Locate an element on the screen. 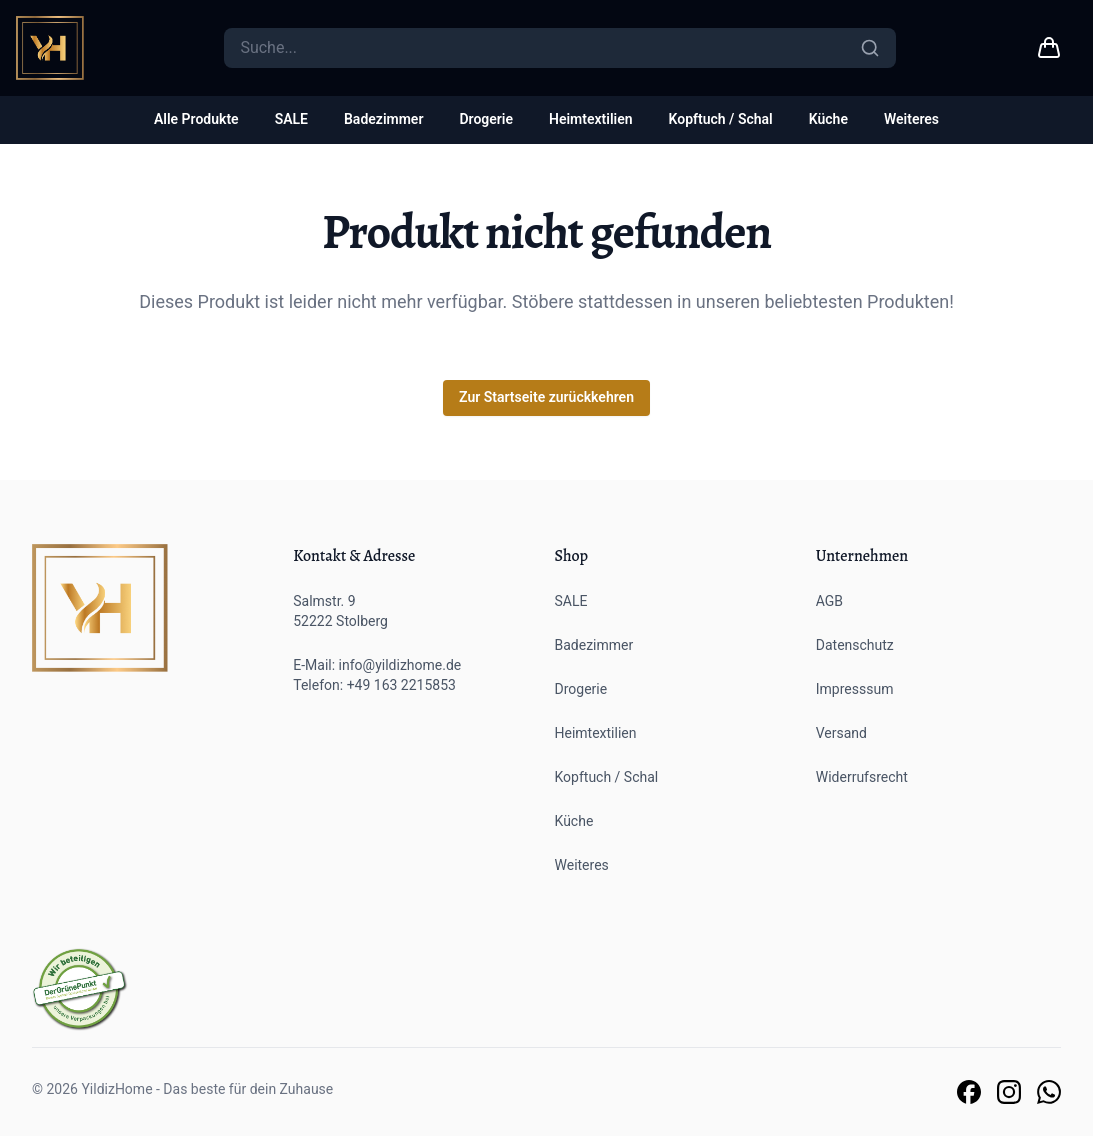 The width and height of the screenshot is (1093, 1136). [Warenkorb link] is located at coordinates (1049, 48).